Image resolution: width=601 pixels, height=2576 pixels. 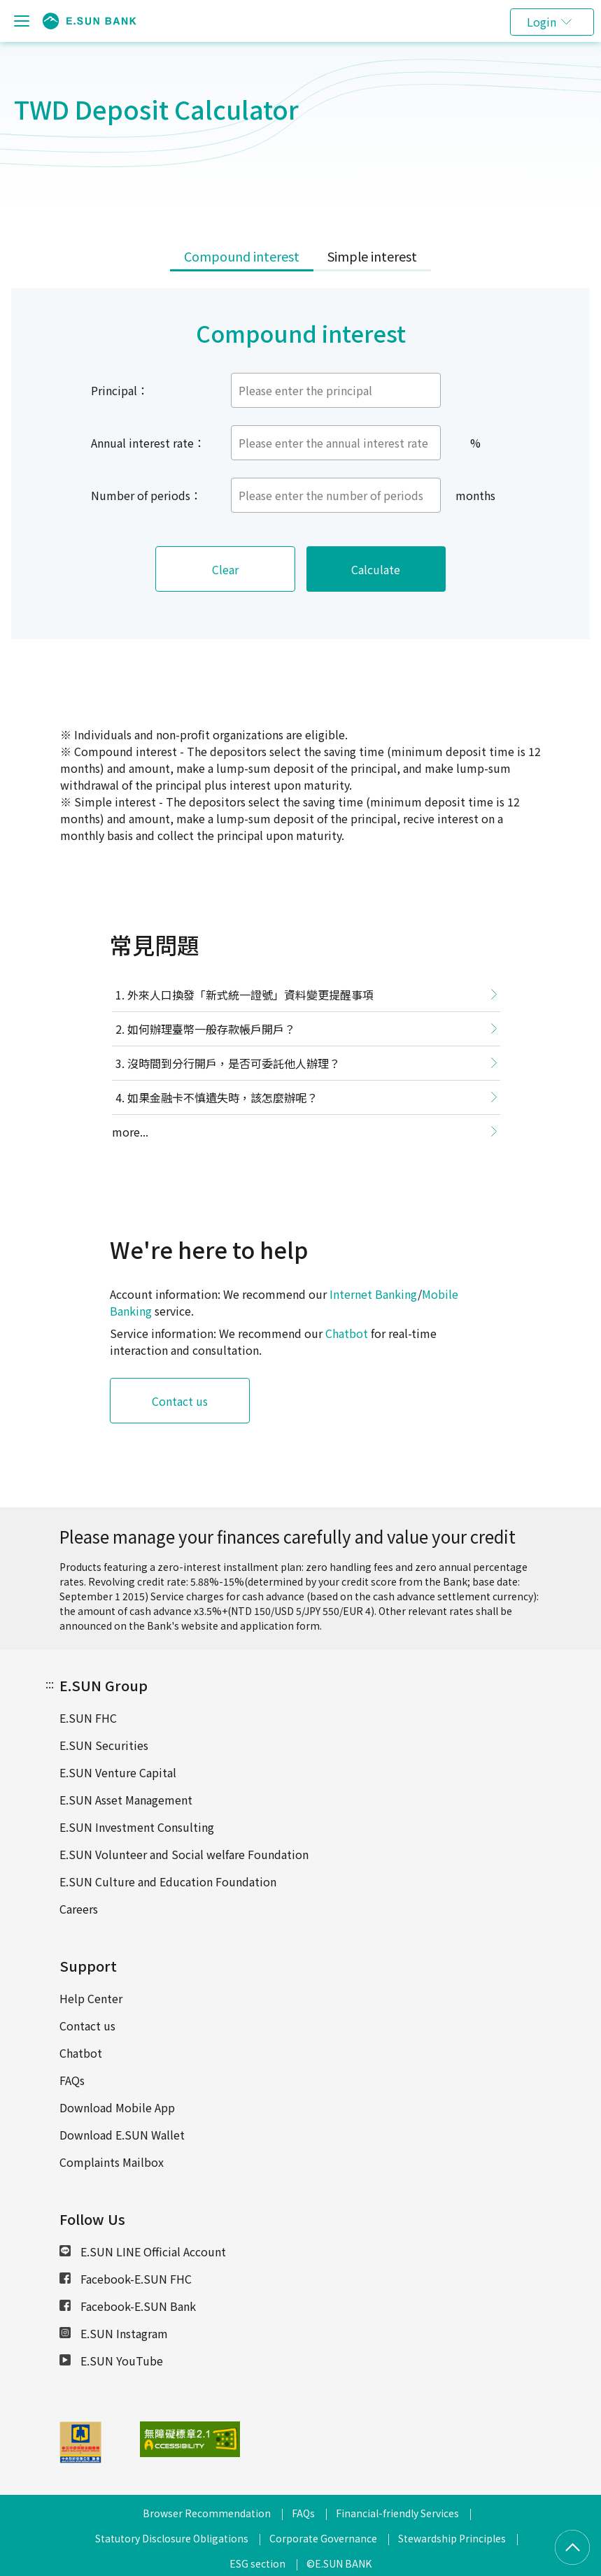 What do you see at coordinates (122, 2134) in the screenshot?
I see `Download E.SUN Wallet` at bounding box center [122, 2134].